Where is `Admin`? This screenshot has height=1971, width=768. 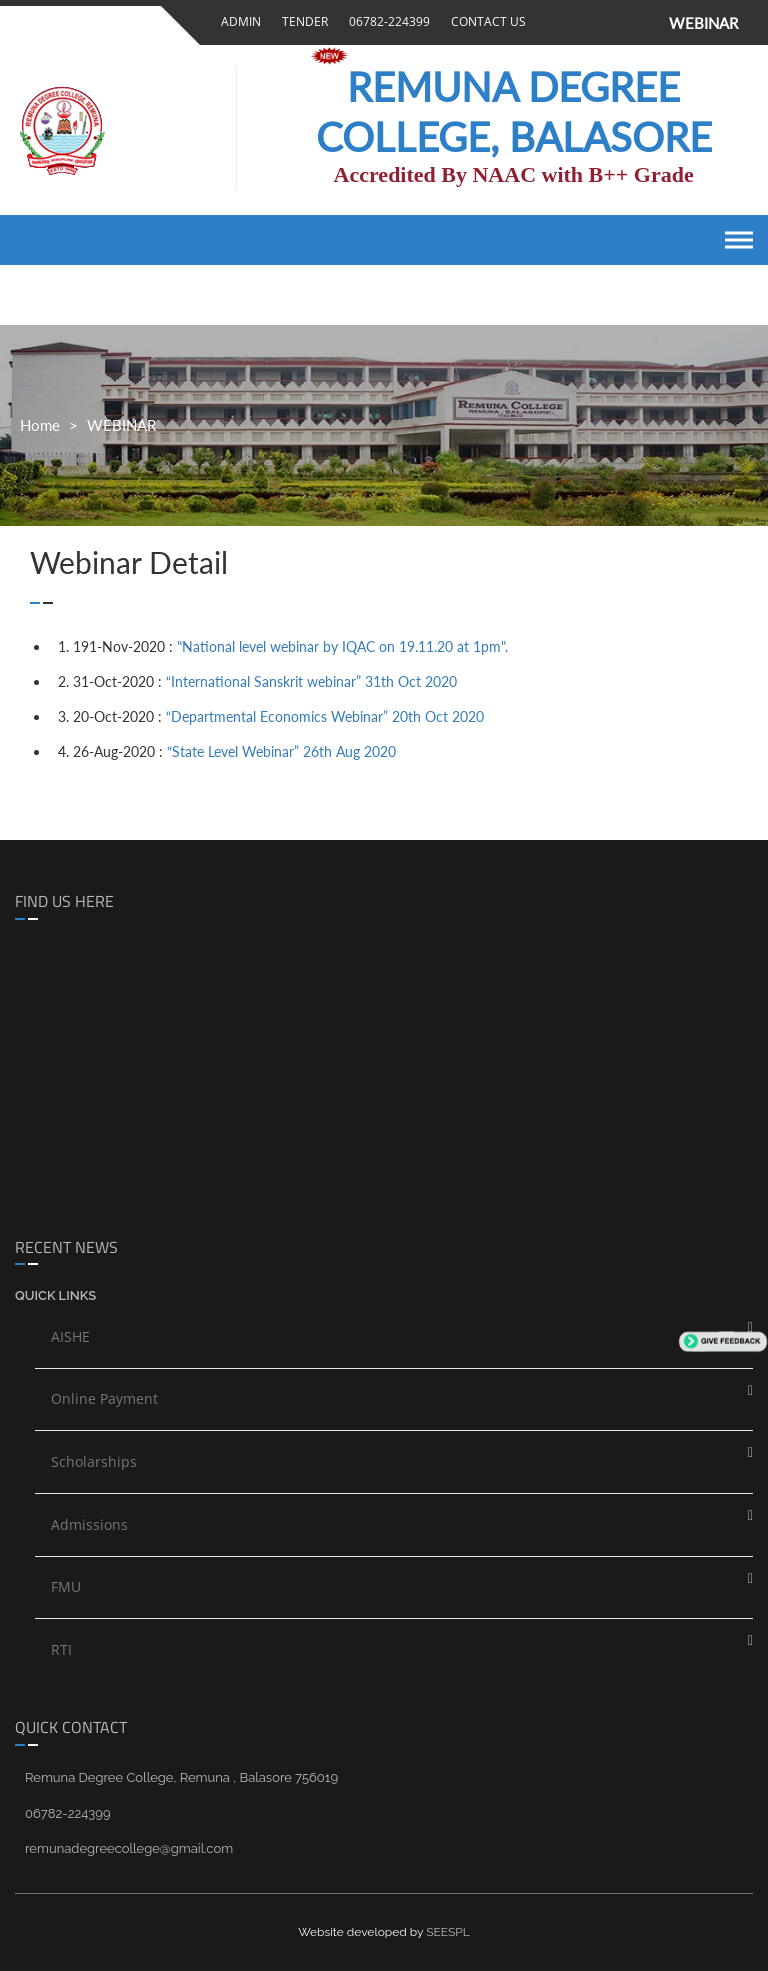
Admin is located at coordinates (238, 21).